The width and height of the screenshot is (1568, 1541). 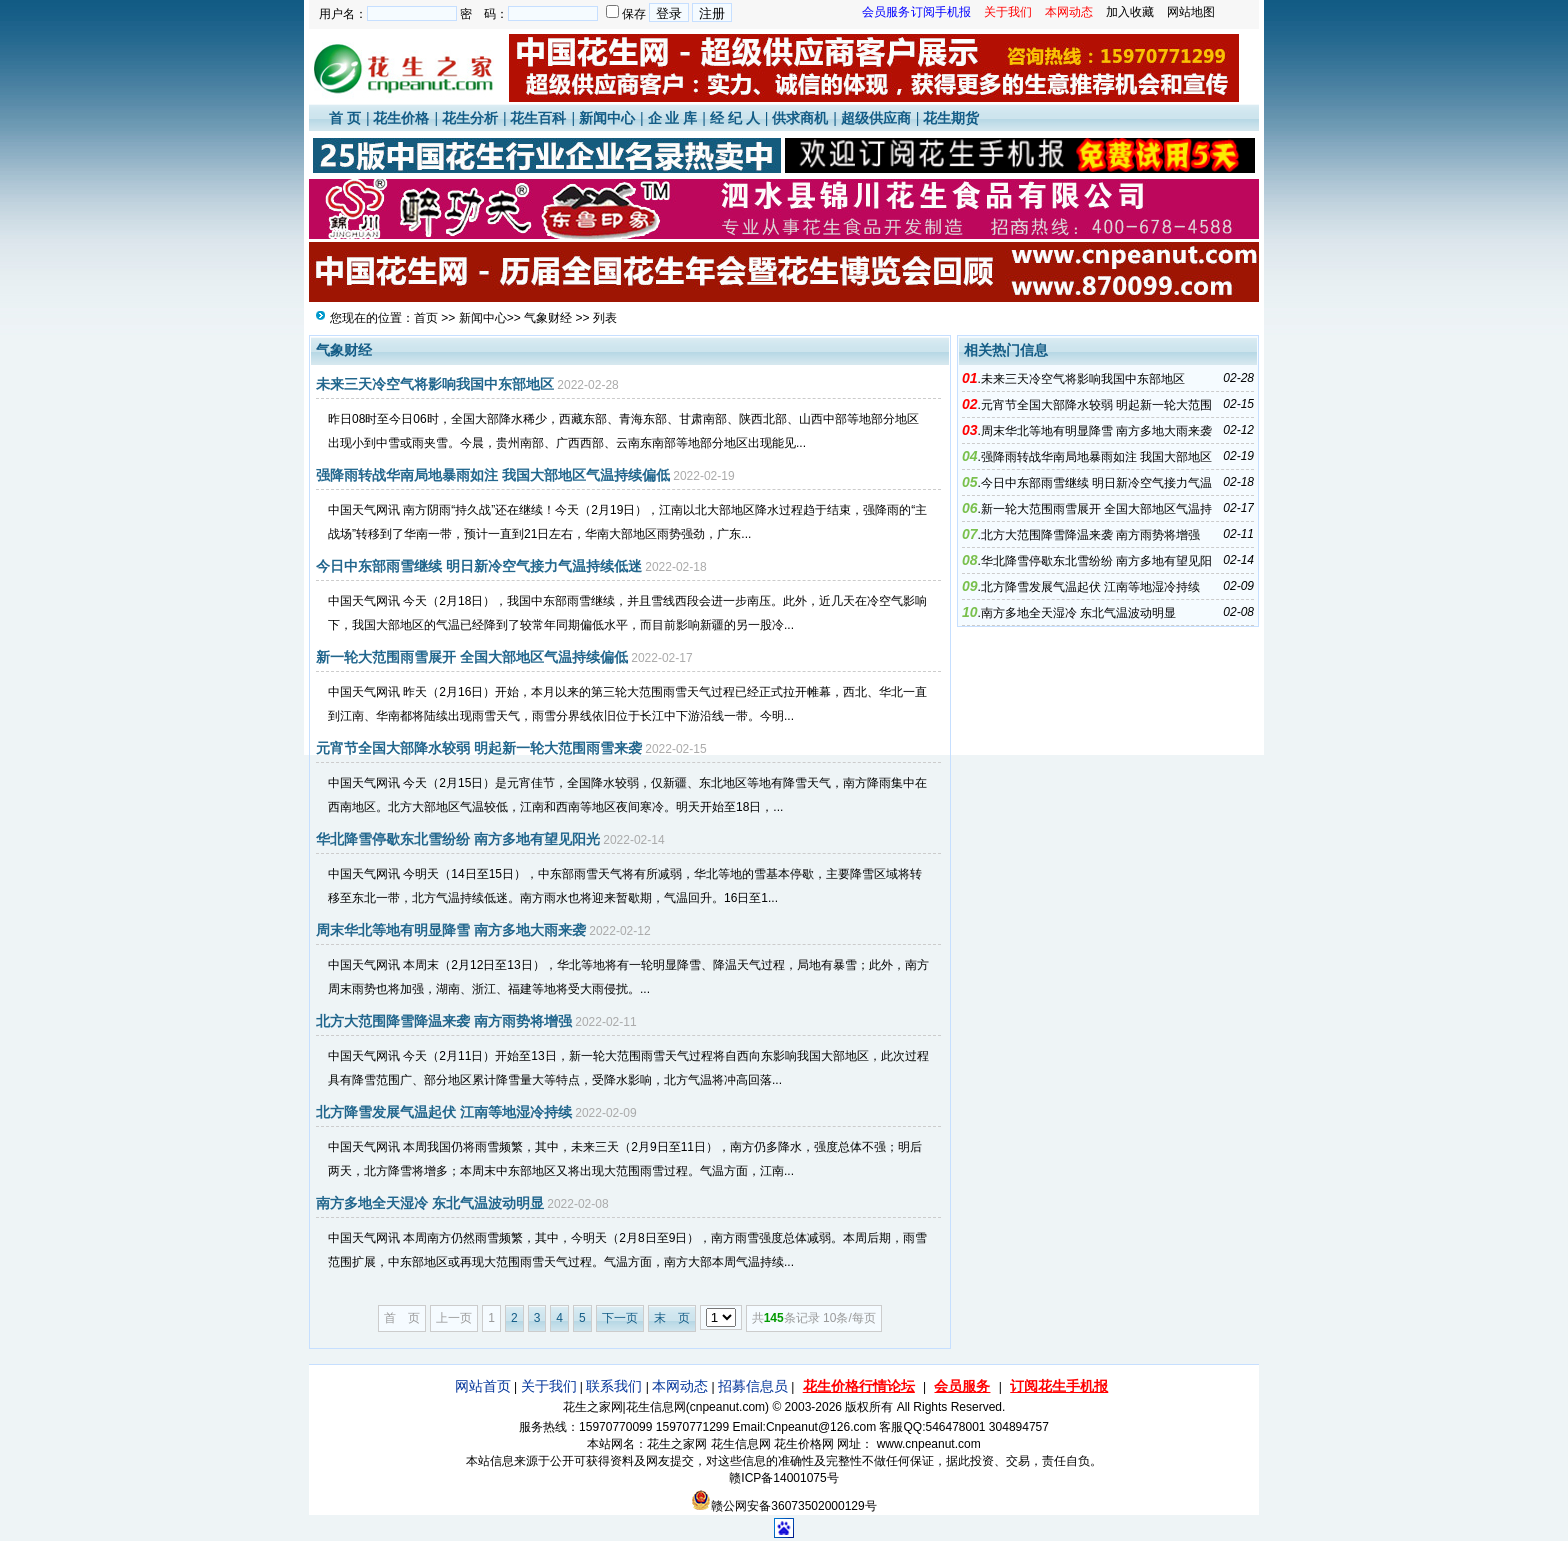 I want to click on 赣ICP备14001075号, so click(x=783, y=1478).